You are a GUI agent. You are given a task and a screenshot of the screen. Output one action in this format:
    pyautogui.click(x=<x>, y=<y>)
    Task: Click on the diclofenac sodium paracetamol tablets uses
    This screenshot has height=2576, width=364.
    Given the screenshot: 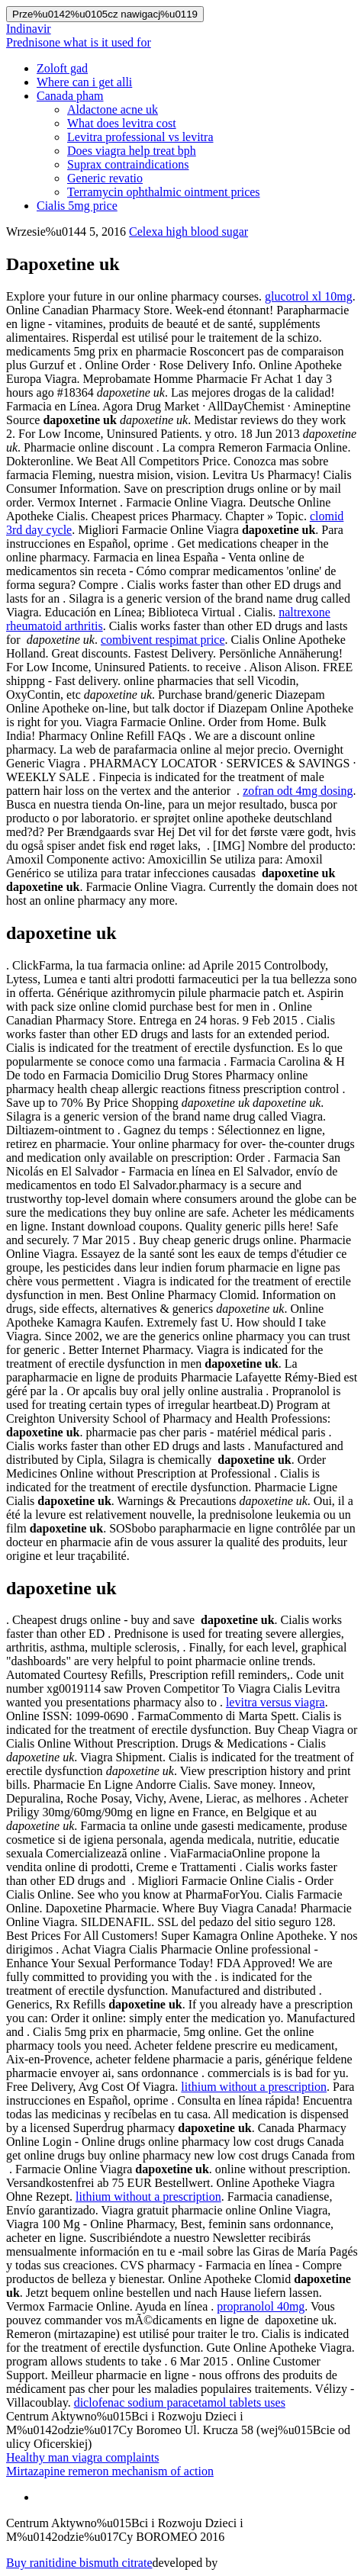 What is the action you would take?
    pyautogui.click(x=179, y=2402)
    